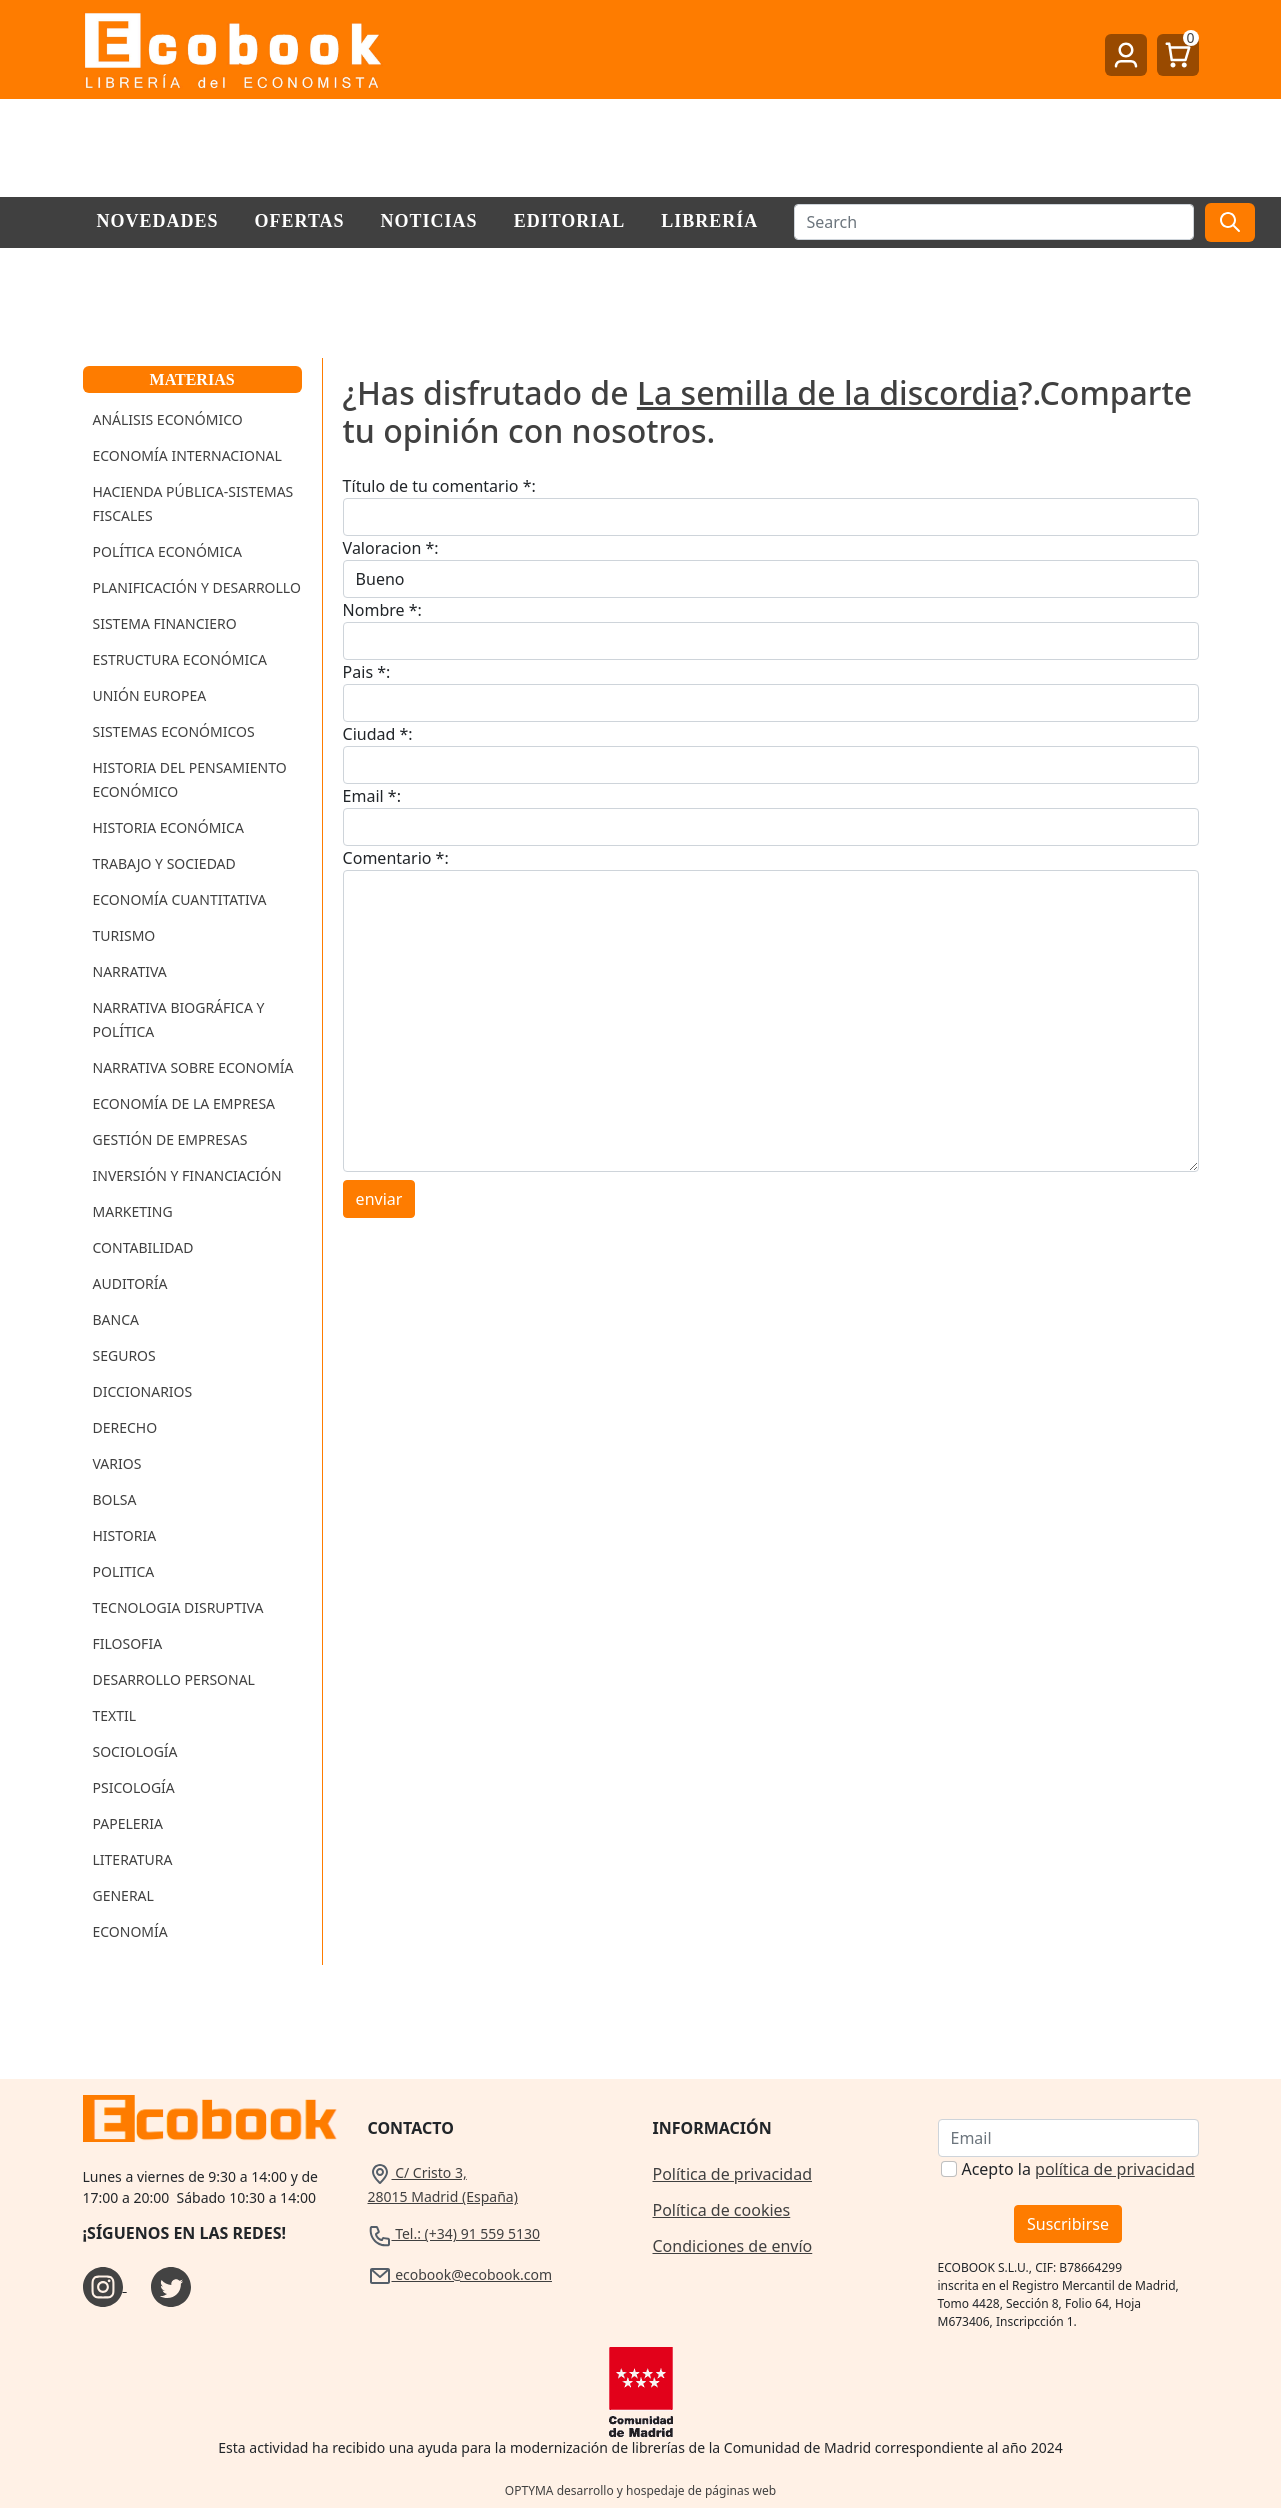  Describe the element at coordinates (124, 1355) in the screenshot. I see `Seguros` at that location.